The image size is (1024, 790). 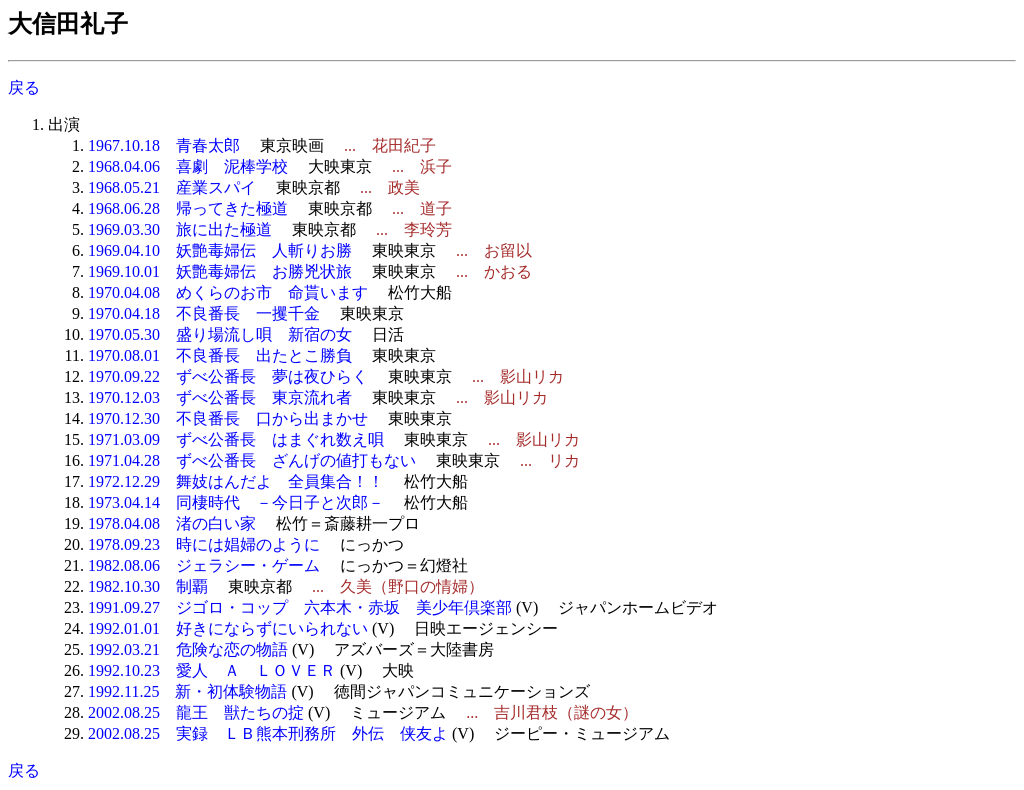 What do you see at coordinates (228, 628) in the screenshot?
I see `1992.01.01 好きにならずにいられない` at bounding box center [228, 628].